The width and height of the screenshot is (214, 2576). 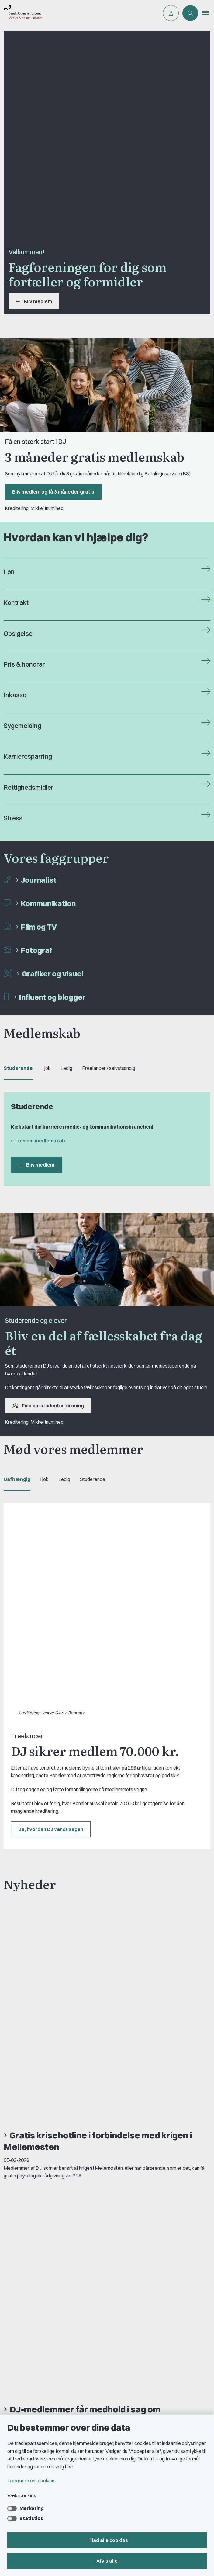 I want to click on Fotograf, so click(x=36, y=950).